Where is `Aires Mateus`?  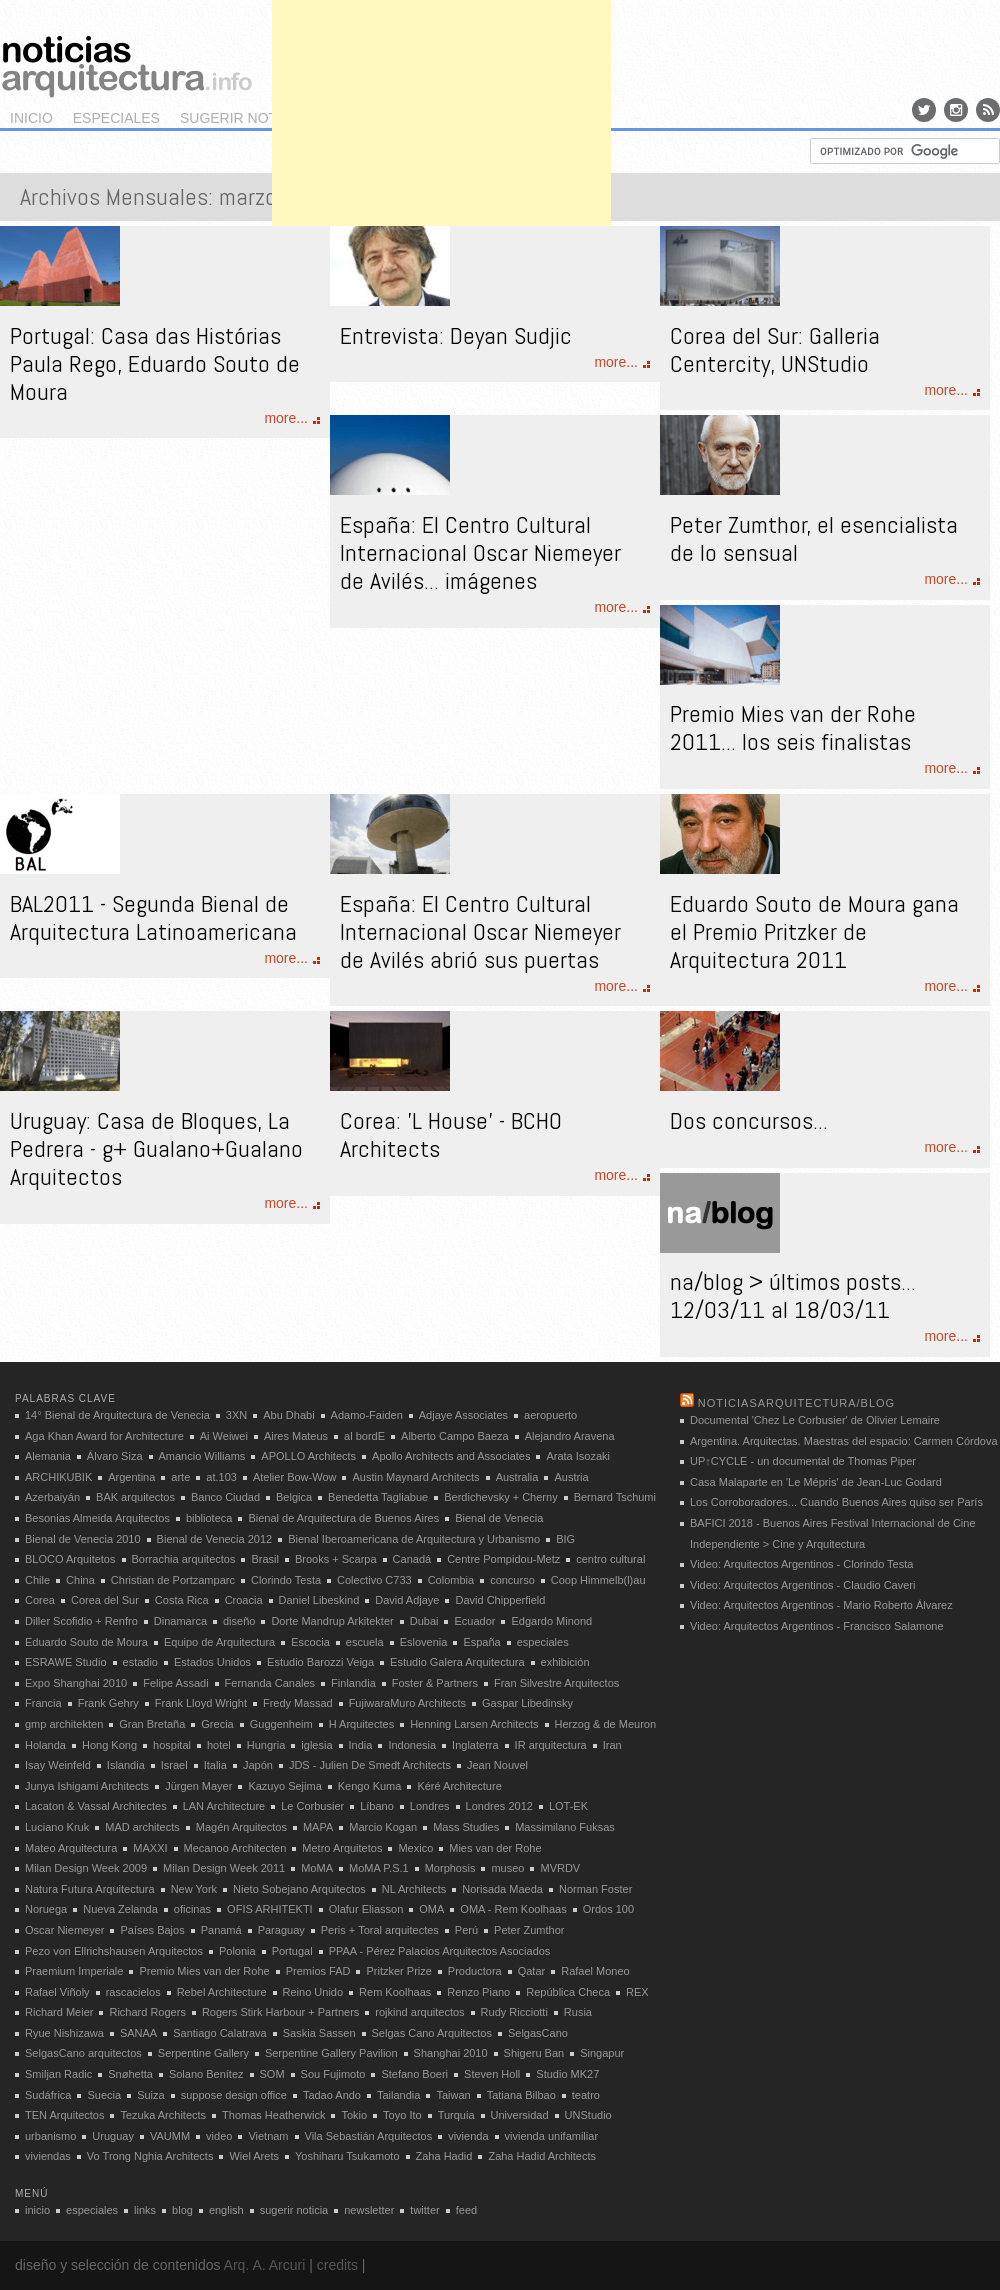
Aires Mateus is located at coordinates (296, 1436).